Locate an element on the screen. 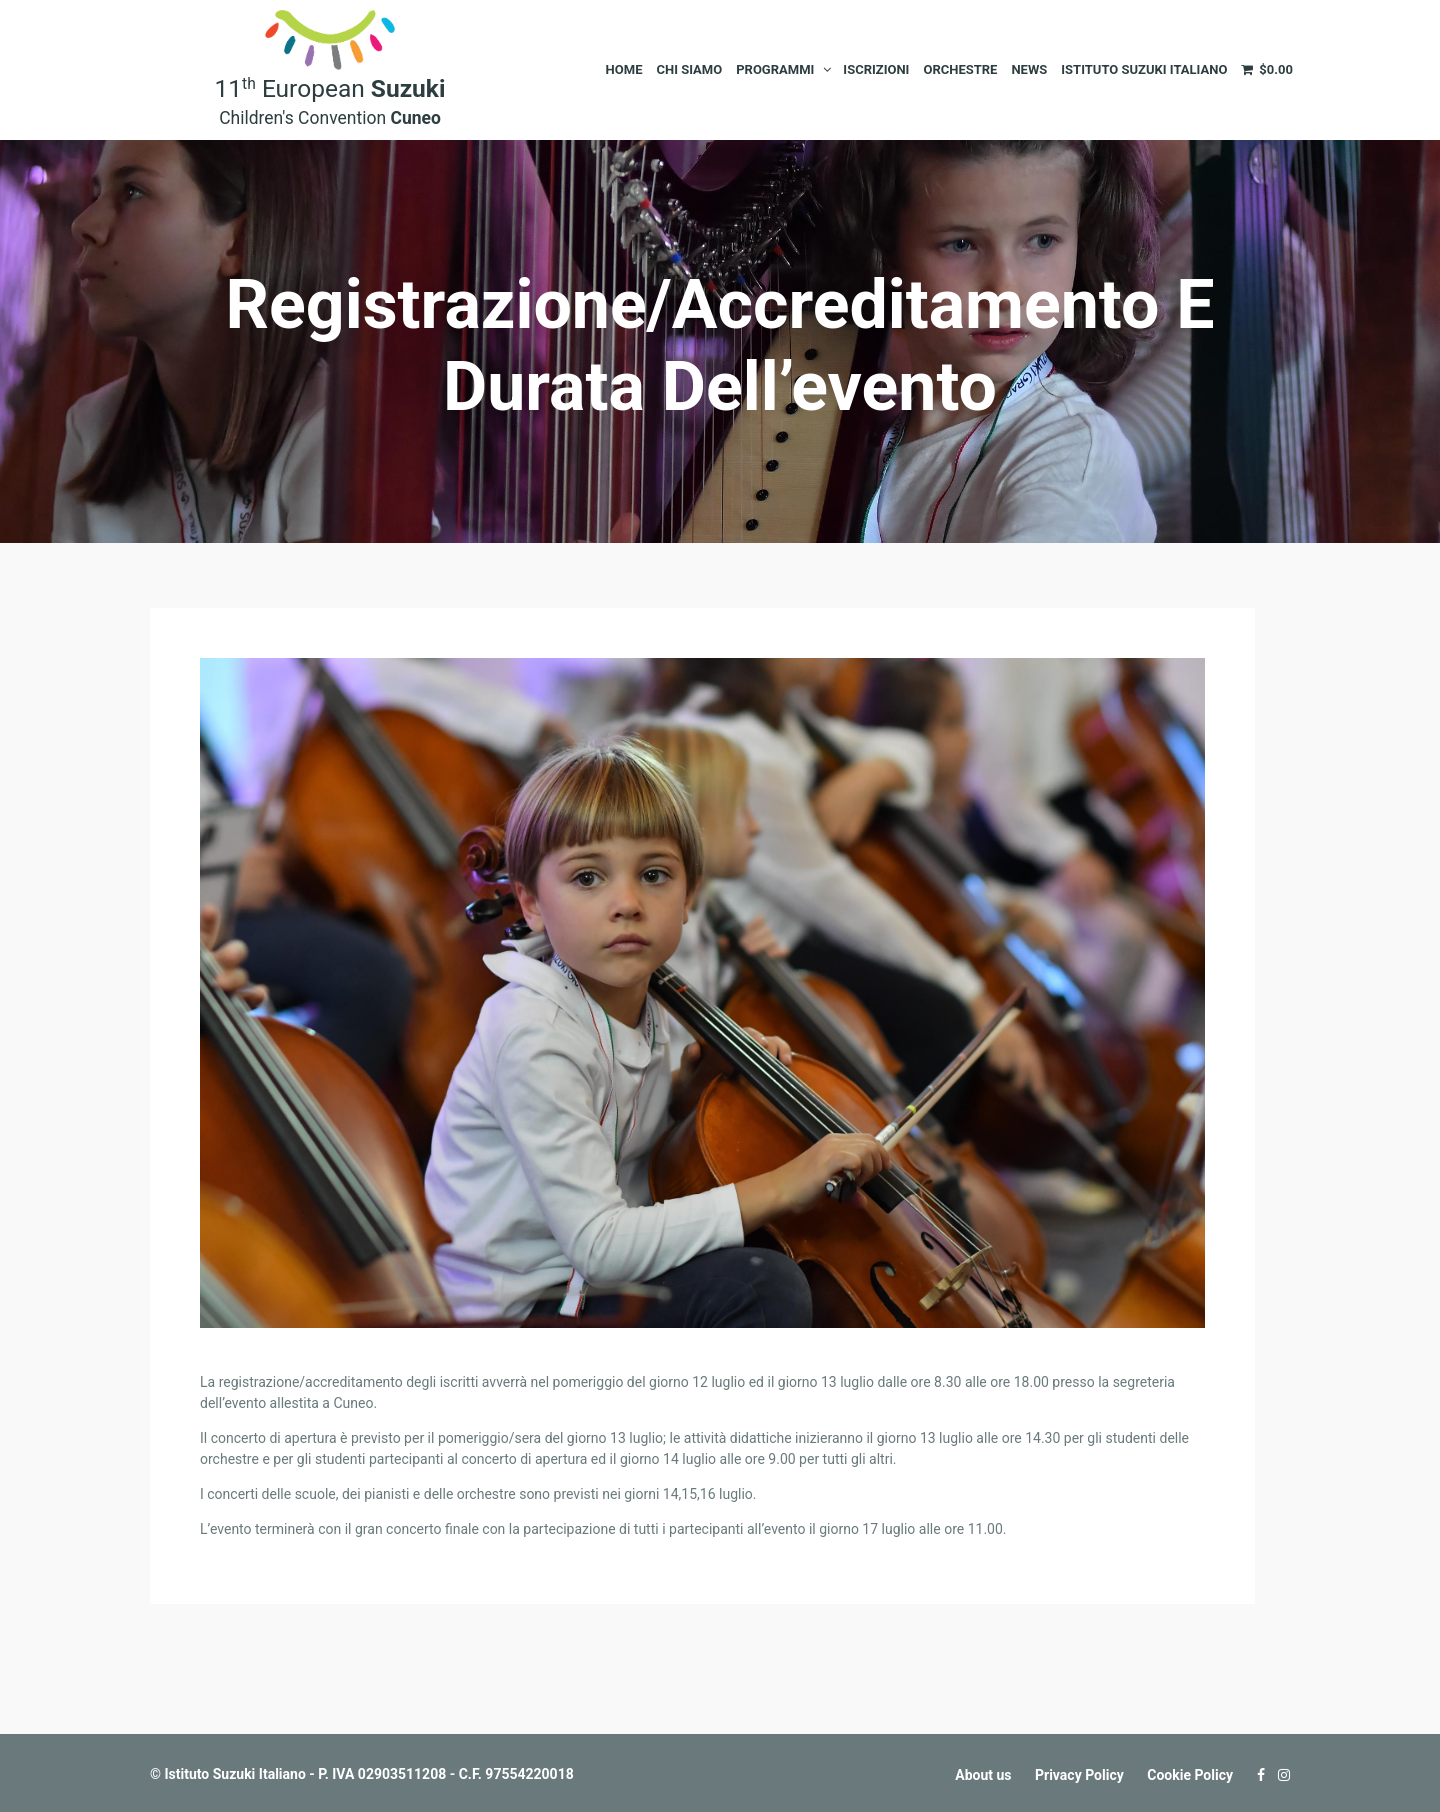 This screenshot has height=1812, width=1440. Home is located at coordinates (624, 69).